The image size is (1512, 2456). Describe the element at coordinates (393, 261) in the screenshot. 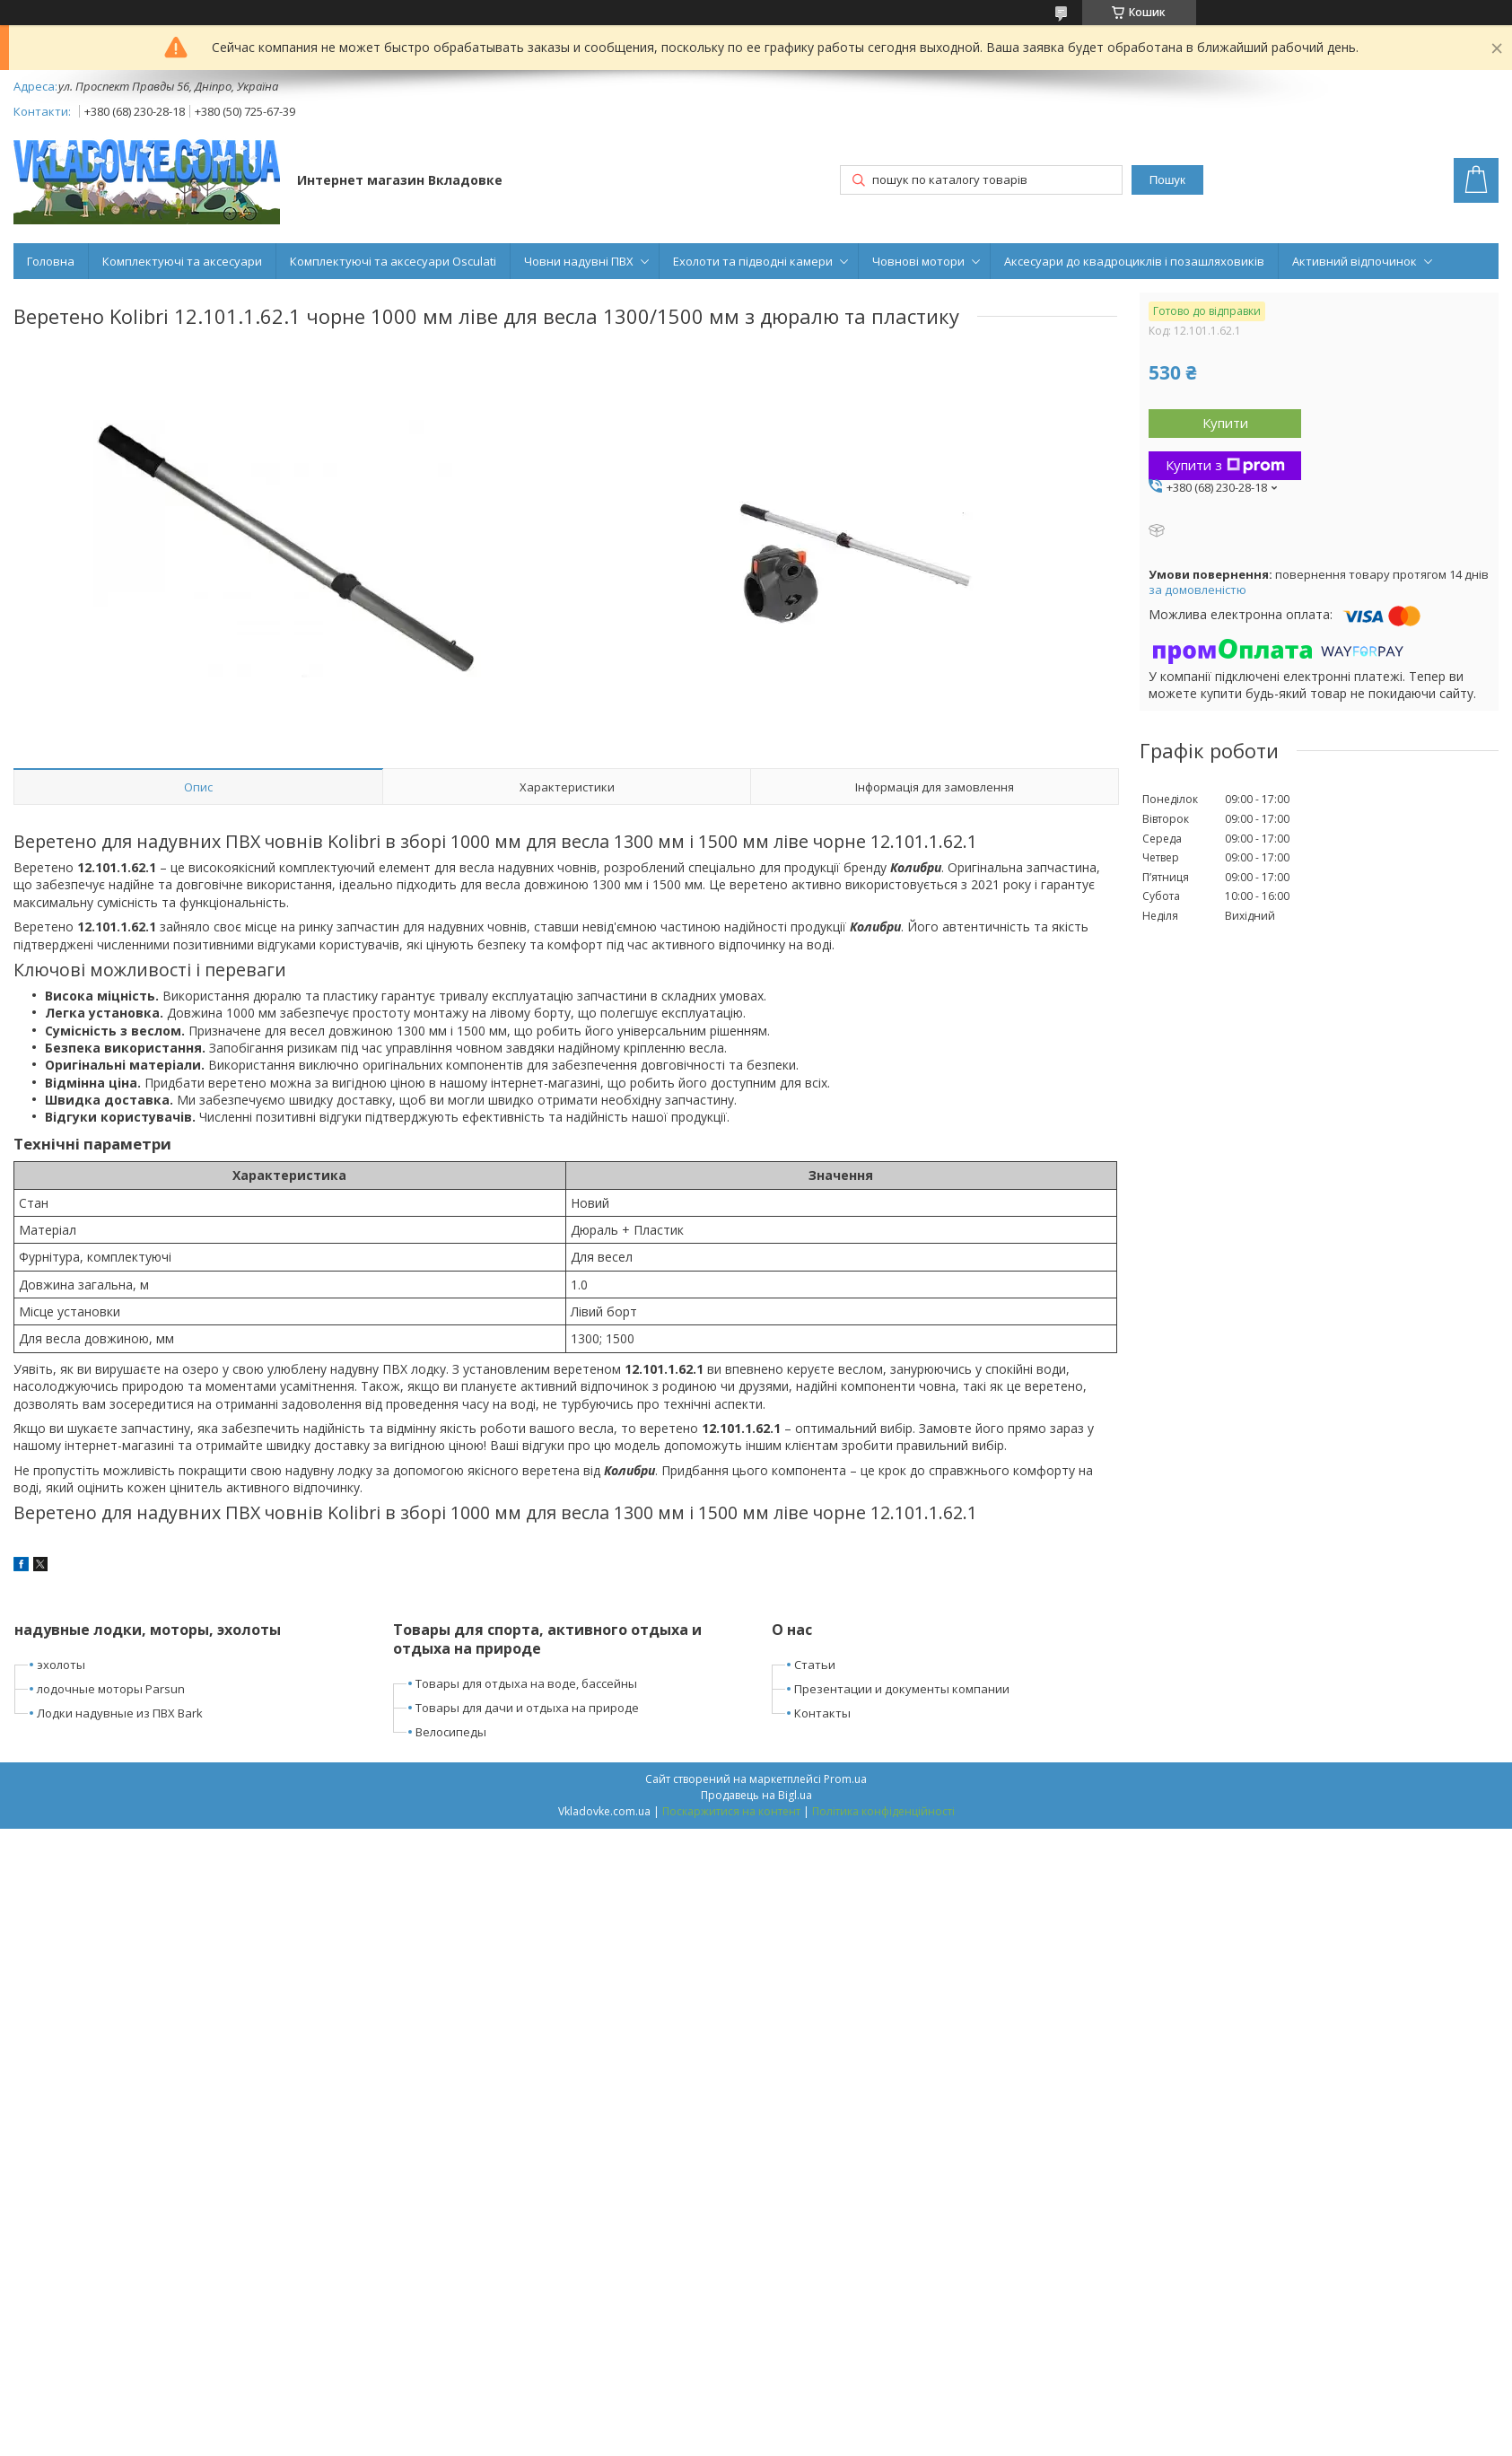

I see `Комплектуючі та аксесуари Osculati` at that location.